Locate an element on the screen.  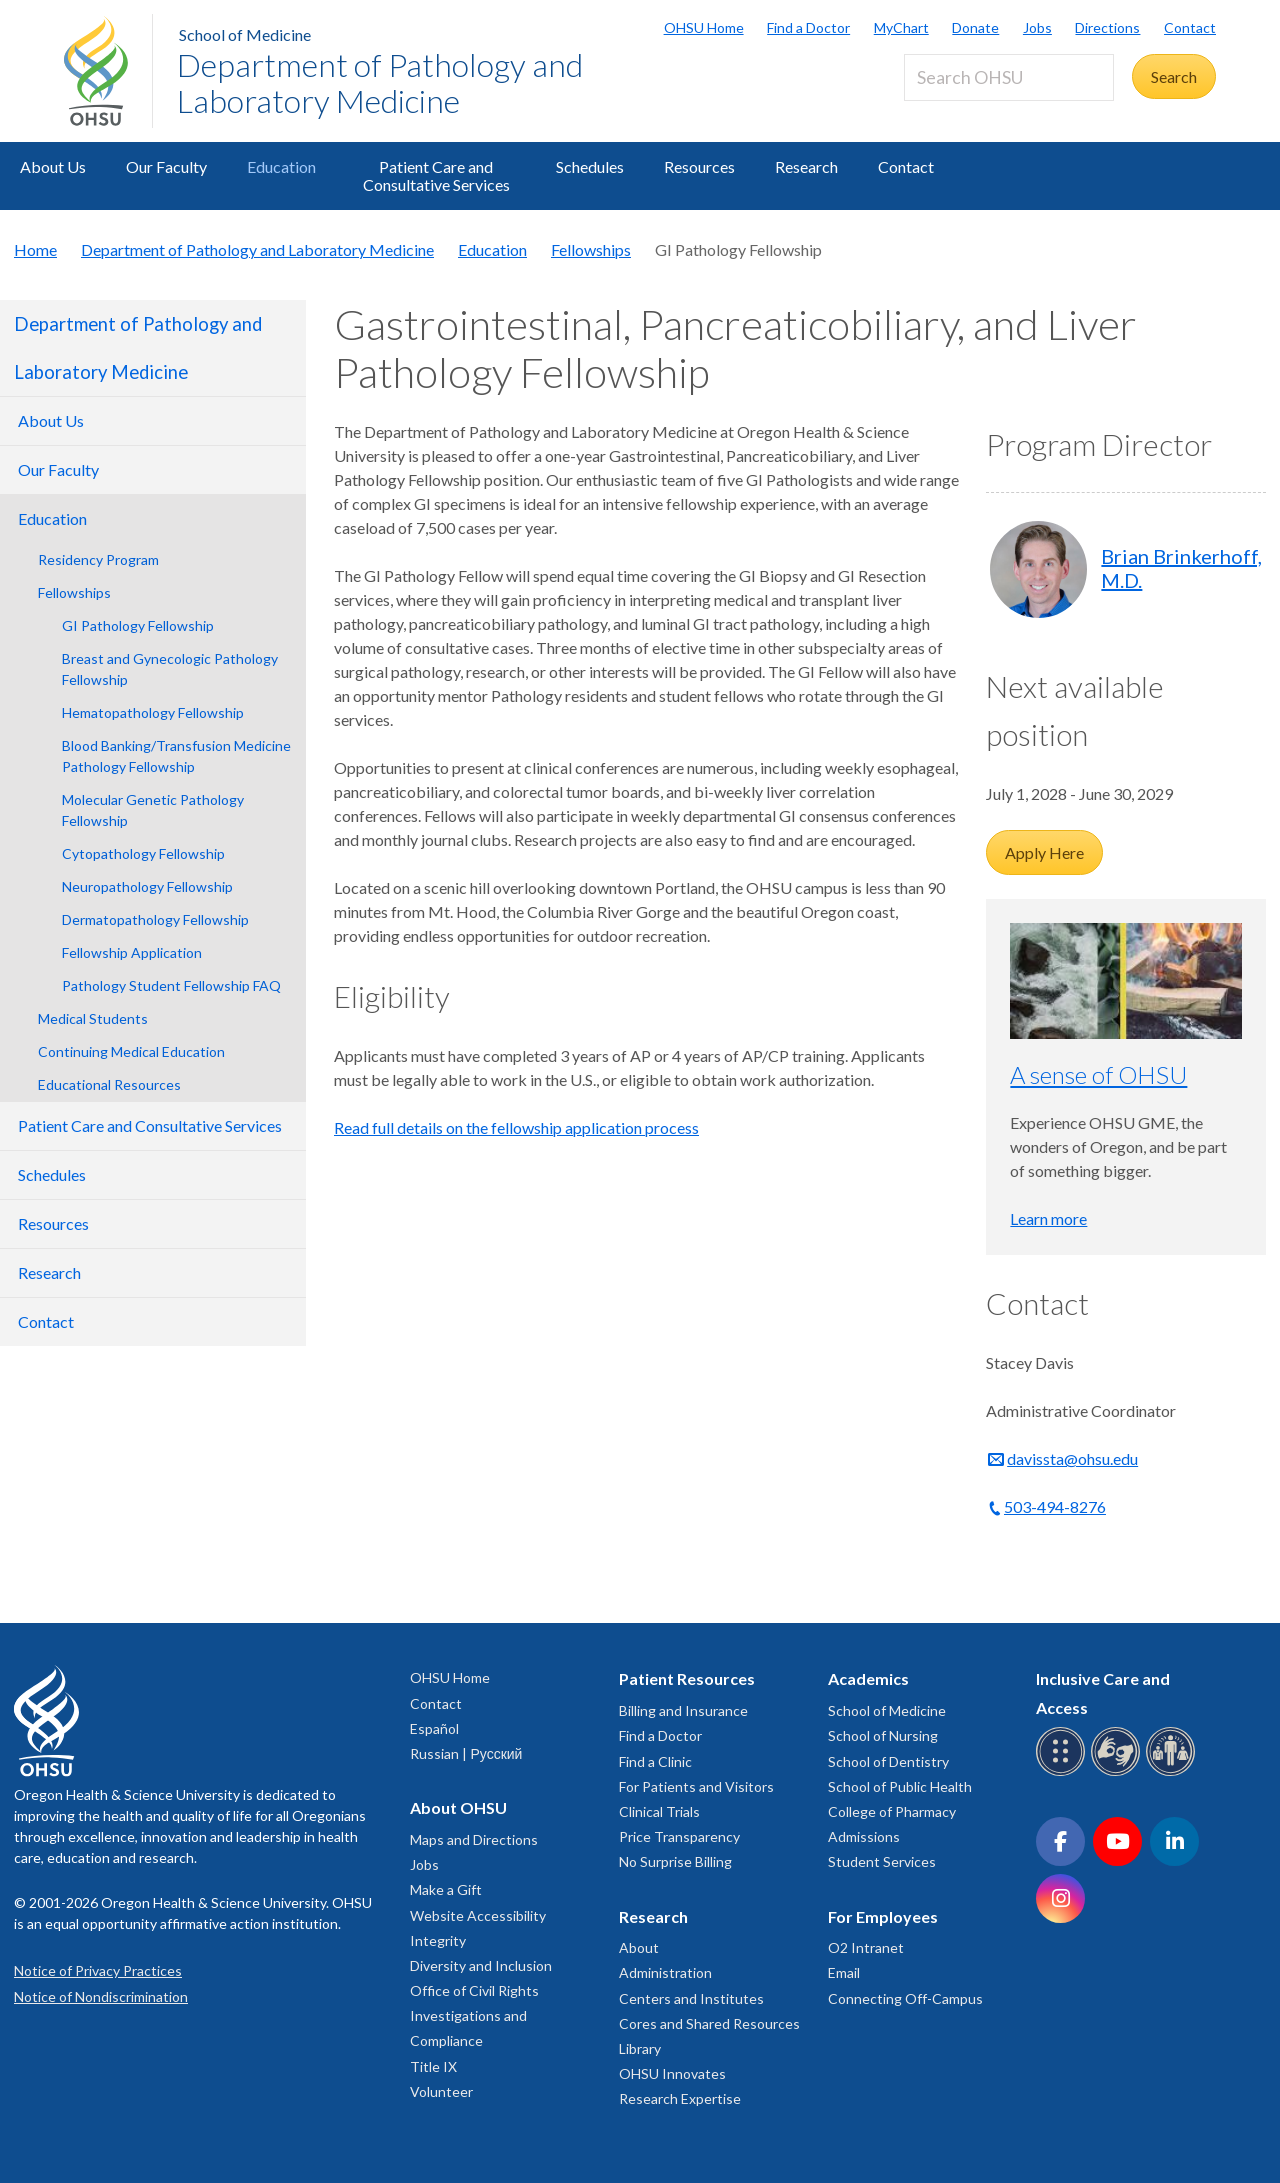
Cytopathology Fellowship is located at coordinates (143, 853).